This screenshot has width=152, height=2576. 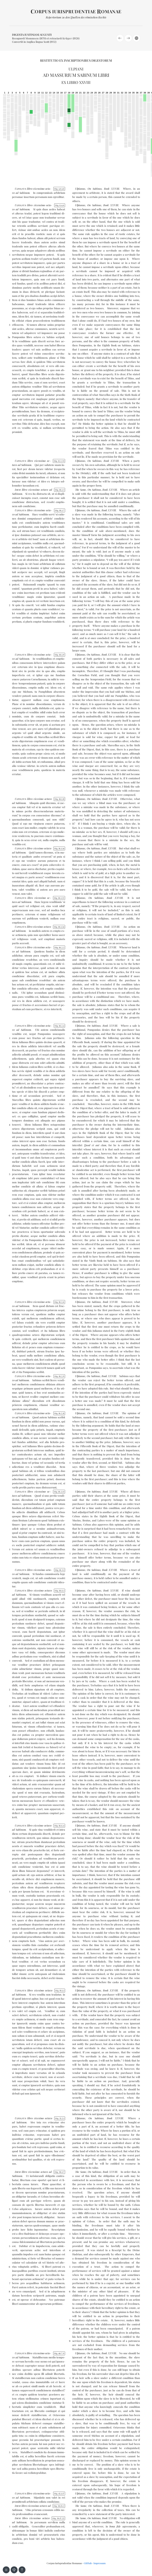 I want to click on orpus iurisprudentiae omanae, so click(x=76, y=11).